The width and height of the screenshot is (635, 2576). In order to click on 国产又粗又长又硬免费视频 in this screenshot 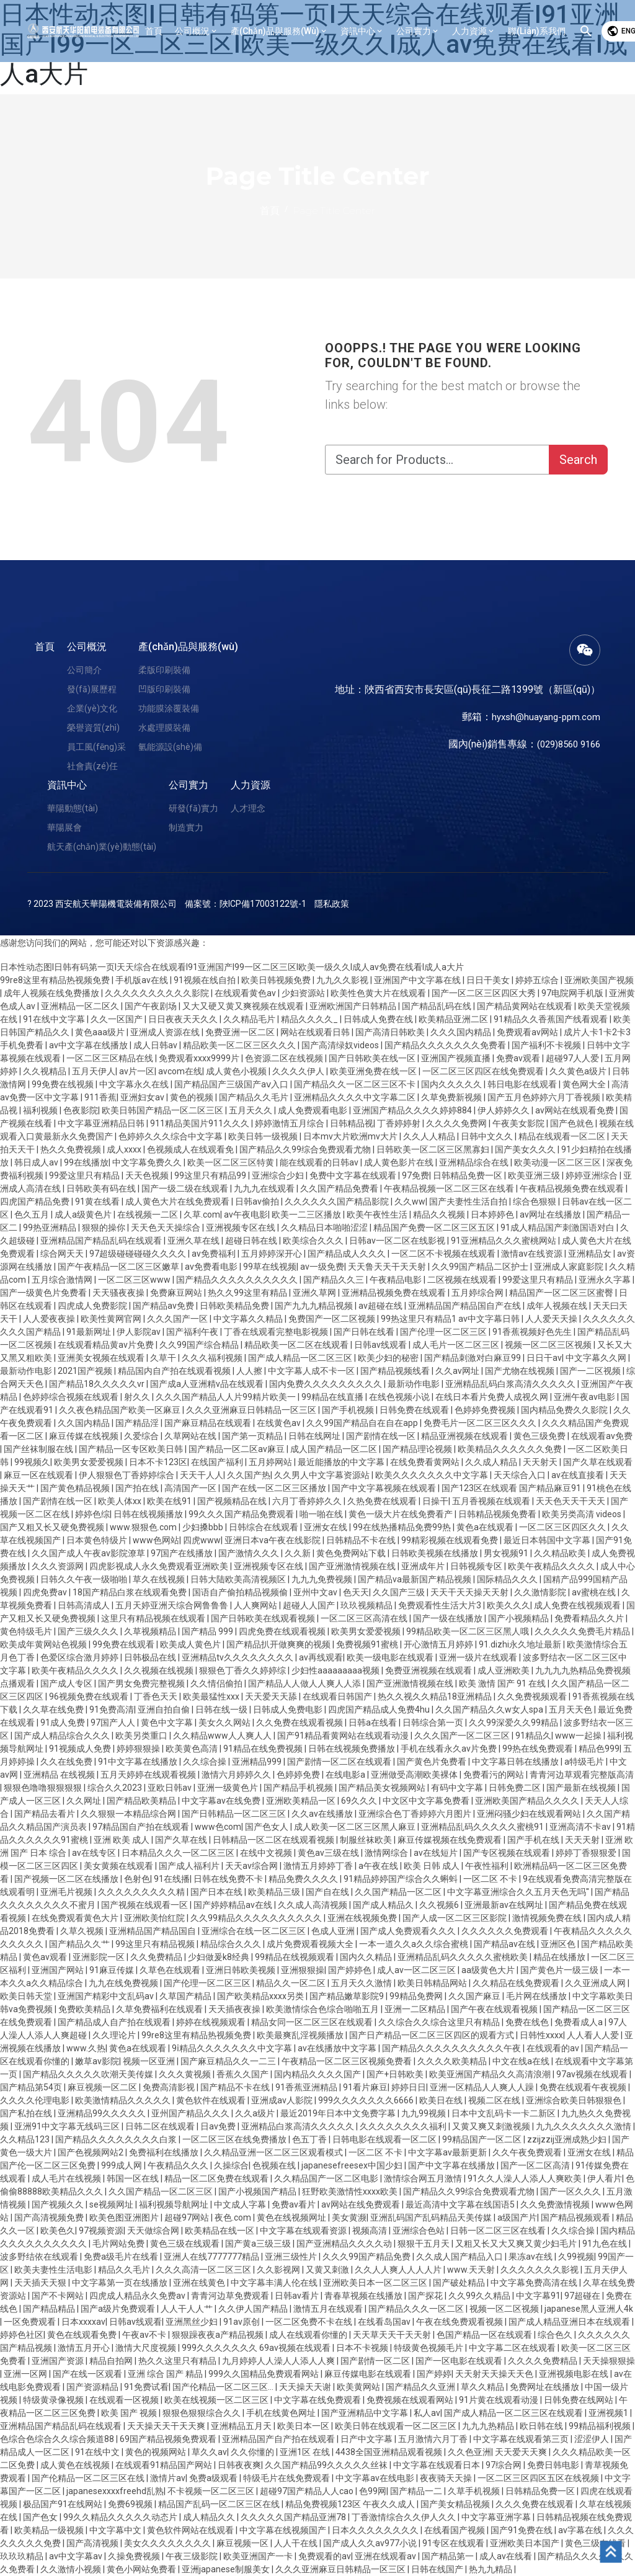, I will do `click(53, 1527)`.